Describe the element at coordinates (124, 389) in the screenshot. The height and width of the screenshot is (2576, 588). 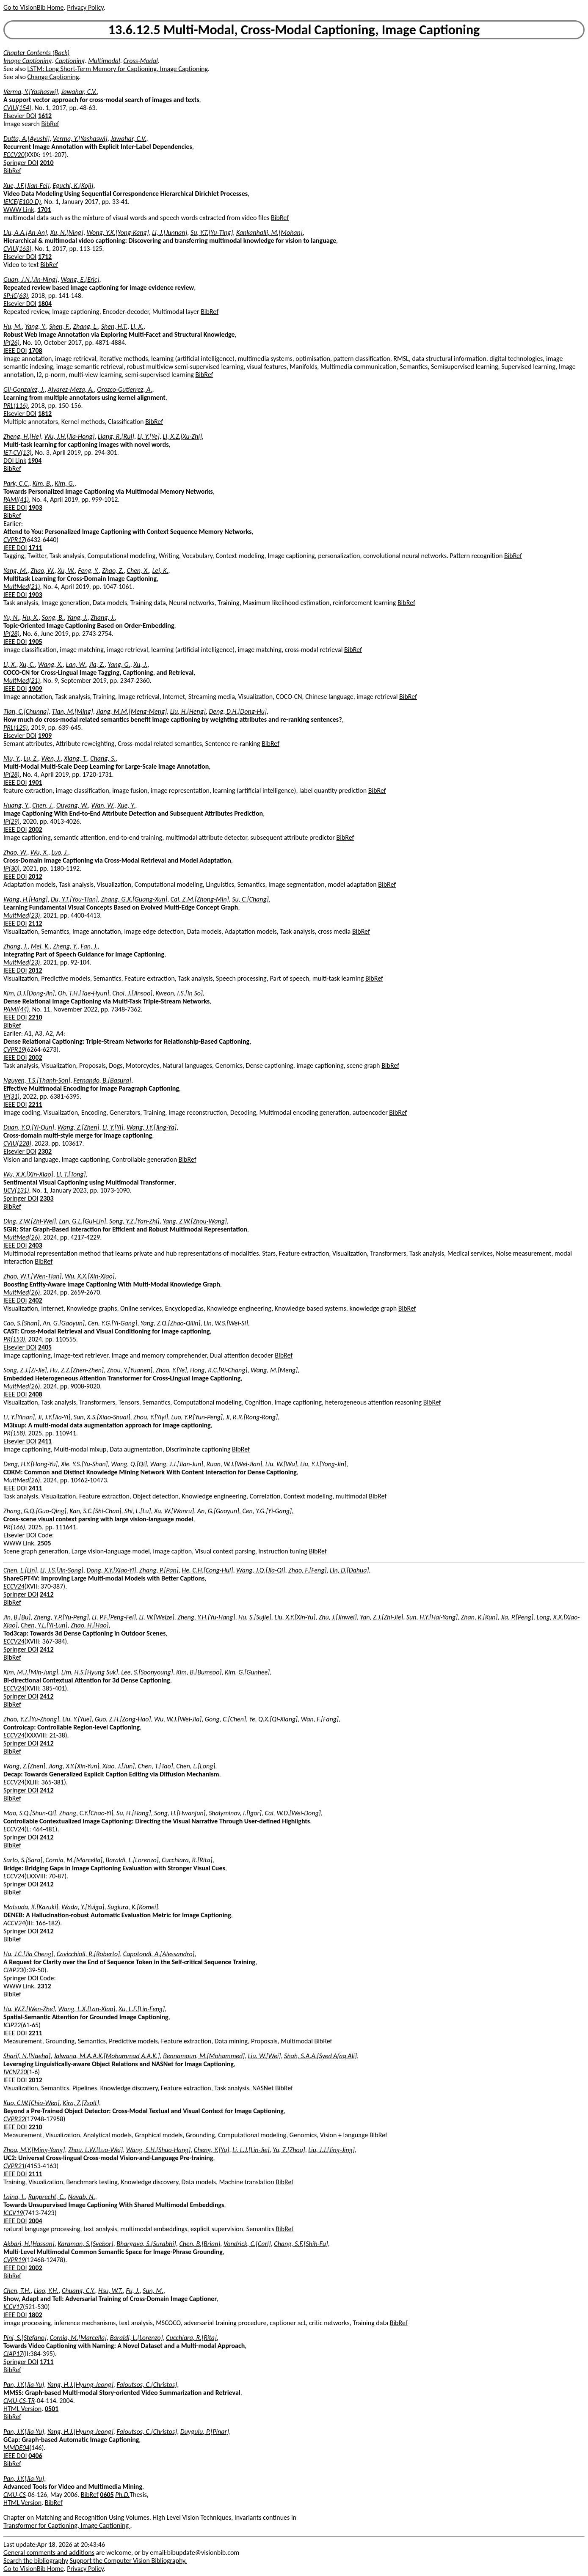
I see `Orozco-Gutierrez, A.` at that location.